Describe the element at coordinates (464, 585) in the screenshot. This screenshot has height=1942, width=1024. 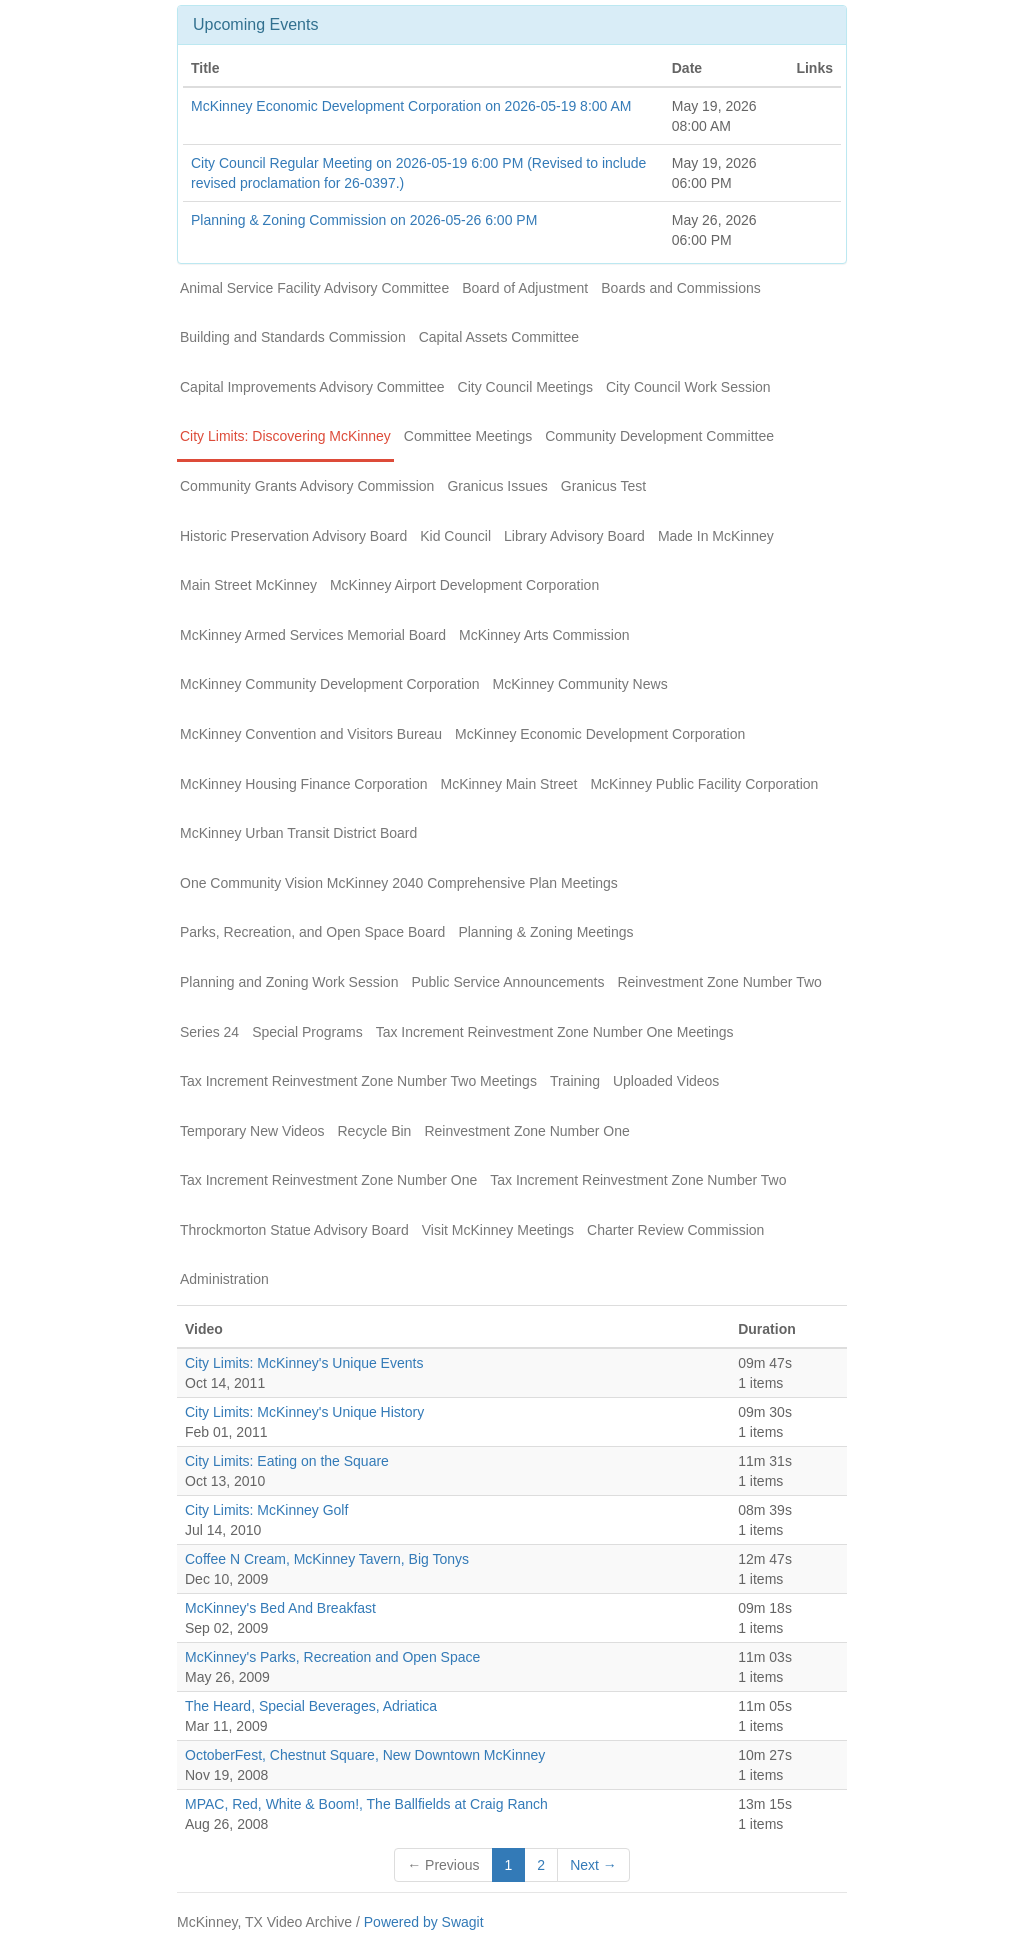
I see `McKinney Airport Development Corporation` at that location.